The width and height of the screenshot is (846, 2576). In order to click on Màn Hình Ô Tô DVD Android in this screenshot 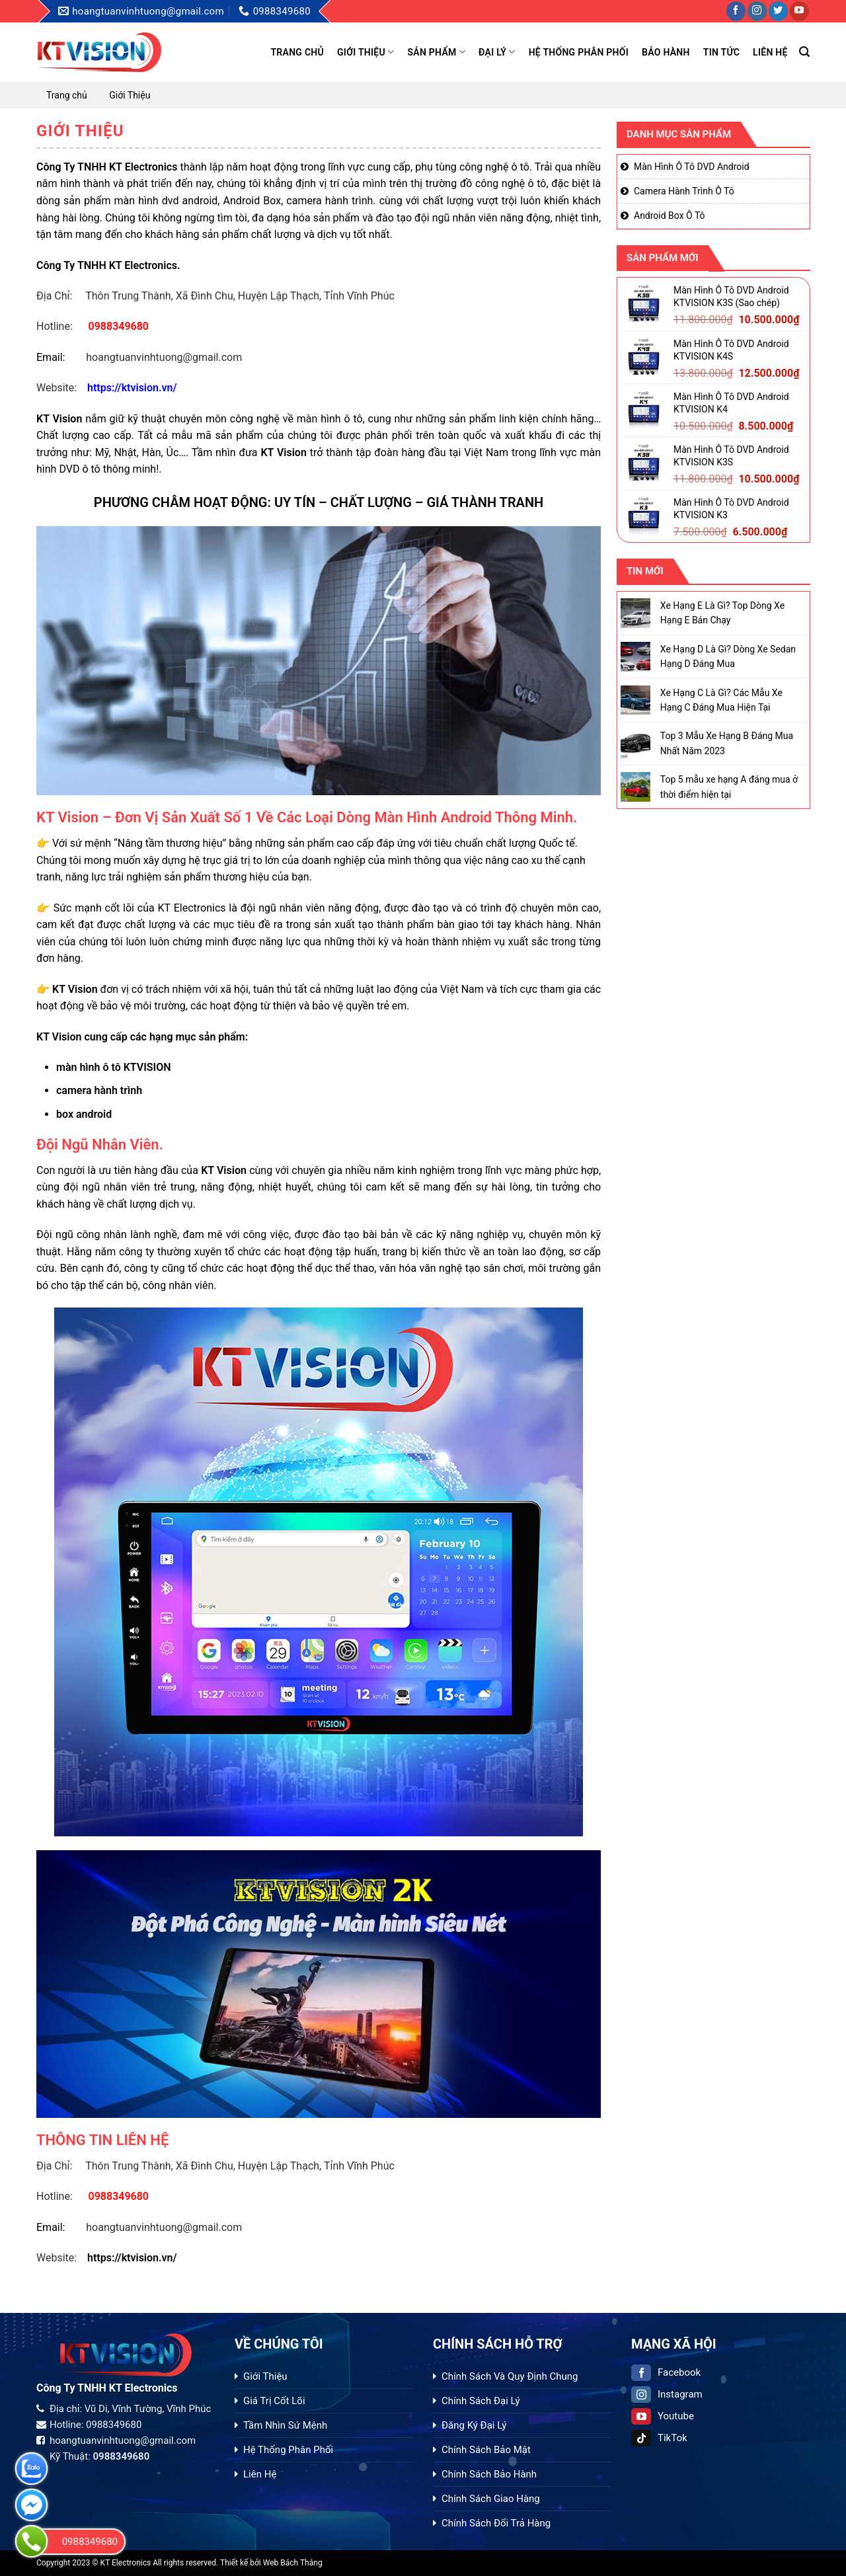, I will do `click(692, 166)`.